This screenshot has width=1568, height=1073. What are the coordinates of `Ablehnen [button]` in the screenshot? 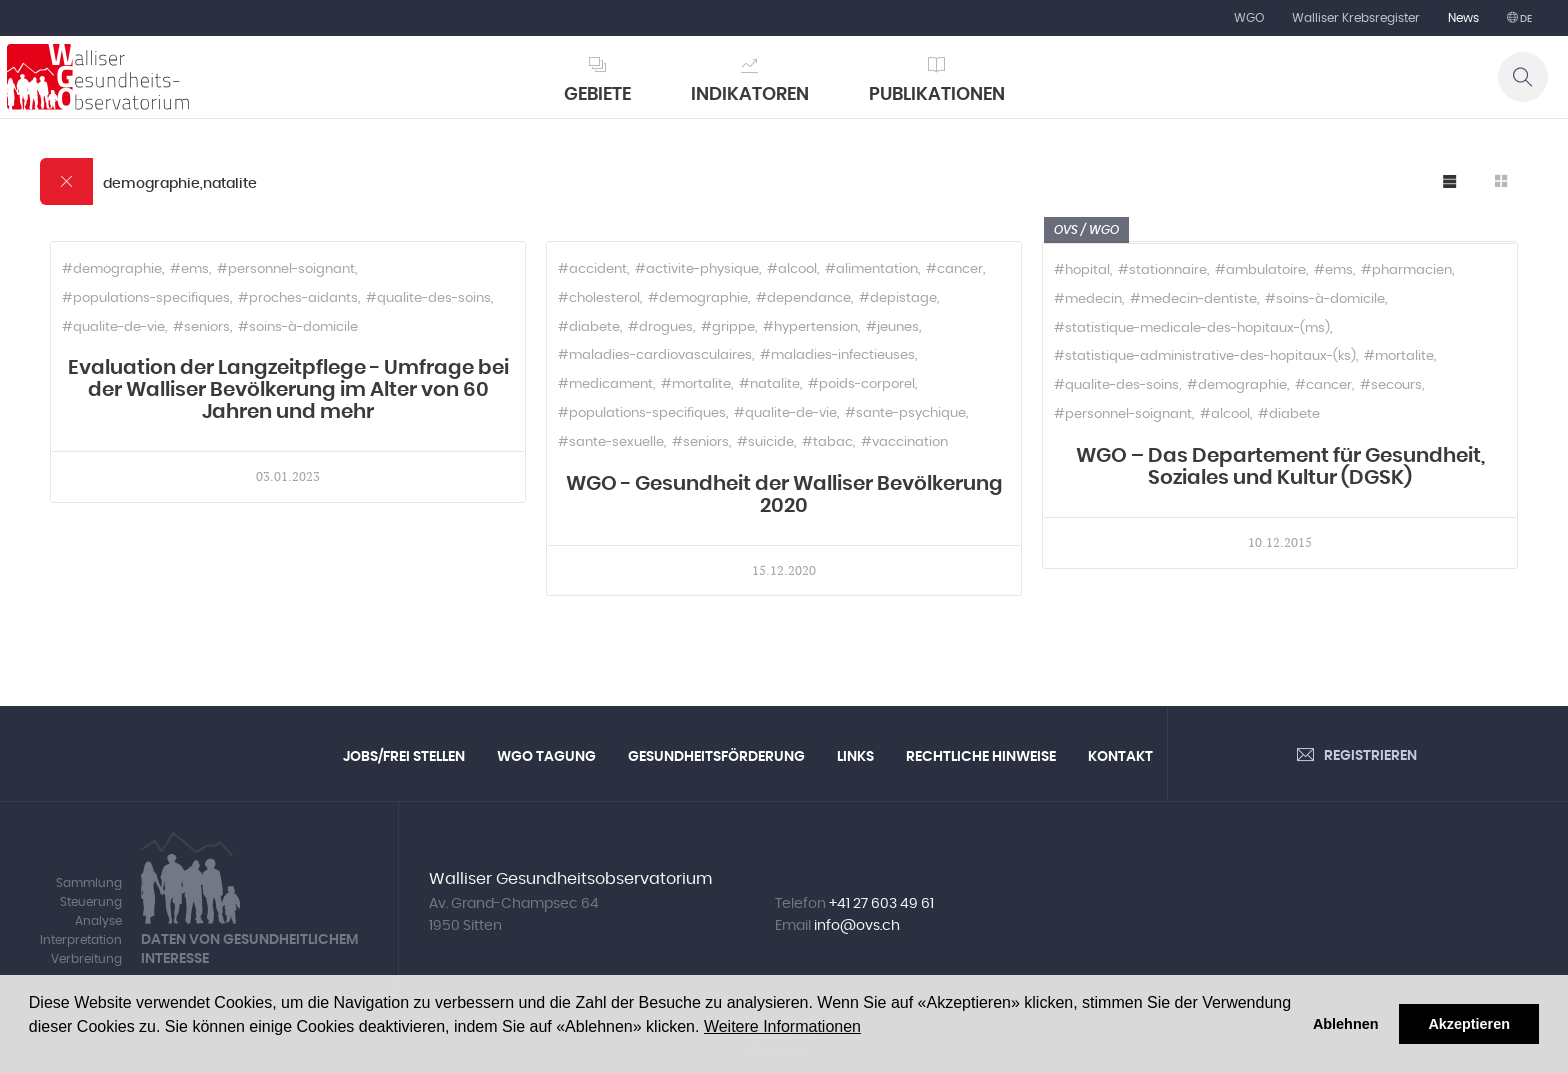 It's located at (1346, 1024).